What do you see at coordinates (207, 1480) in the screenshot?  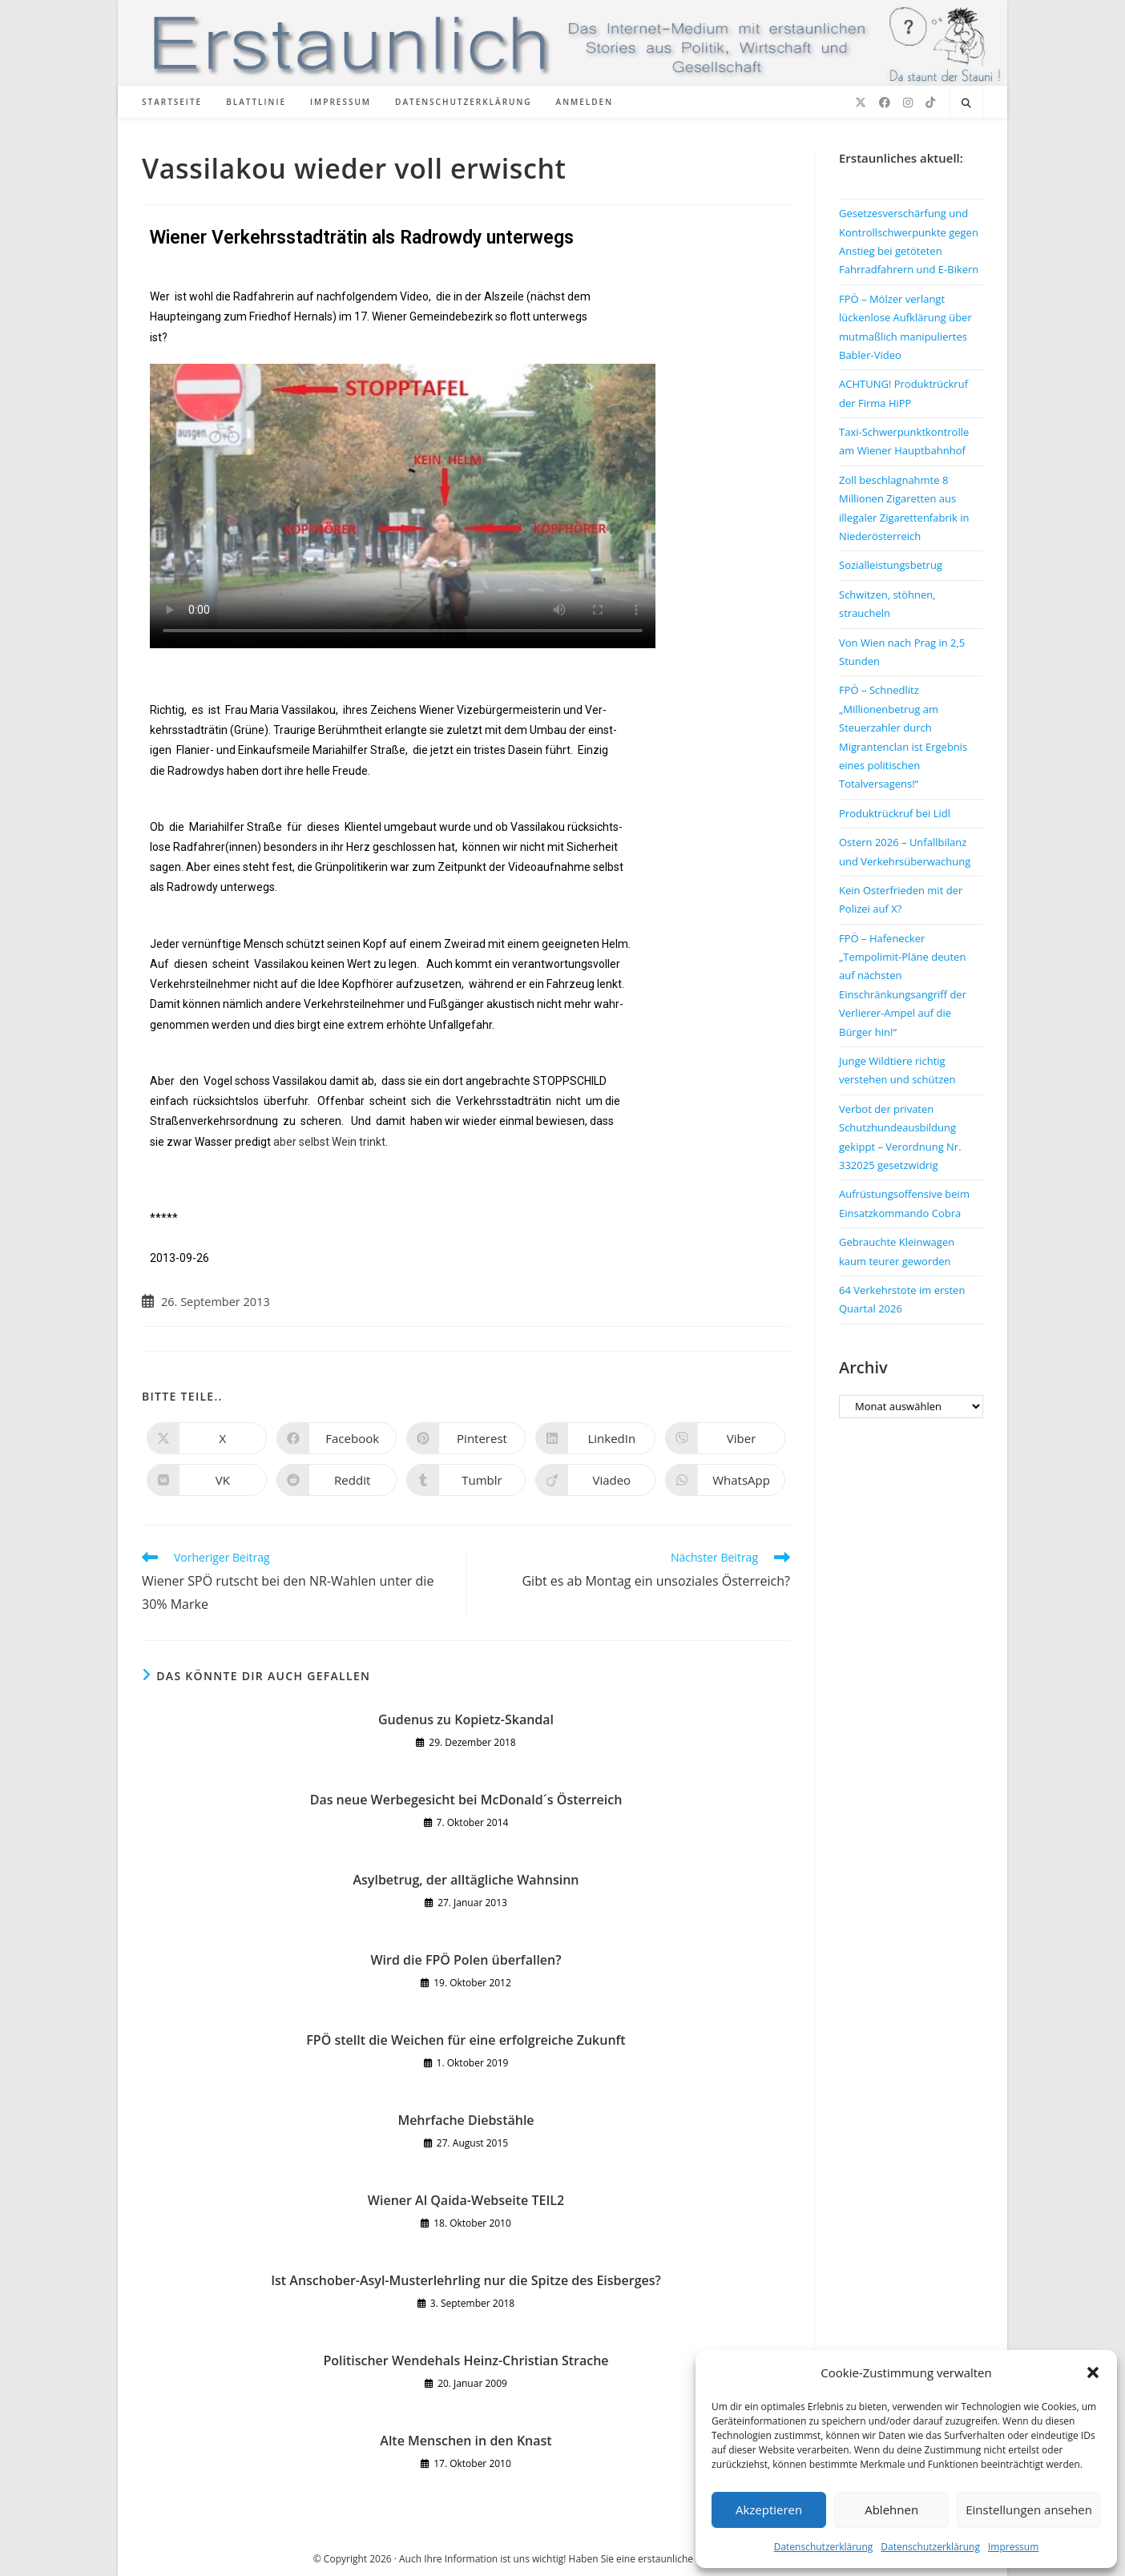 I see `[Auf VK teilen]` at bounding box center [207, 1480].